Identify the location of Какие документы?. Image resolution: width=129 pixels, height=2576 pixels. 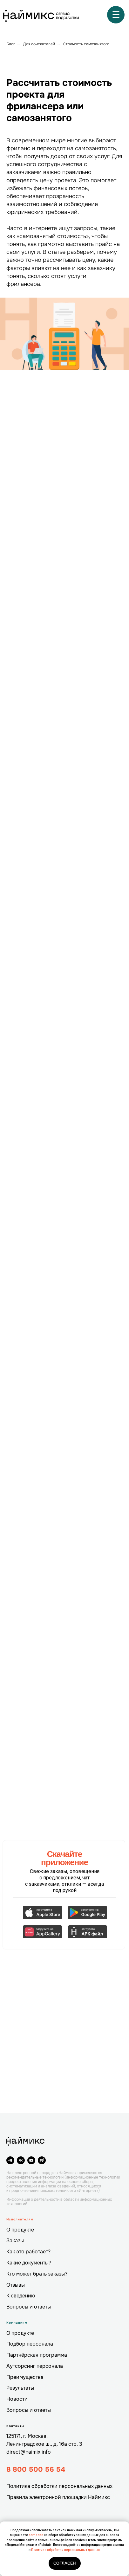
(28, 2262).